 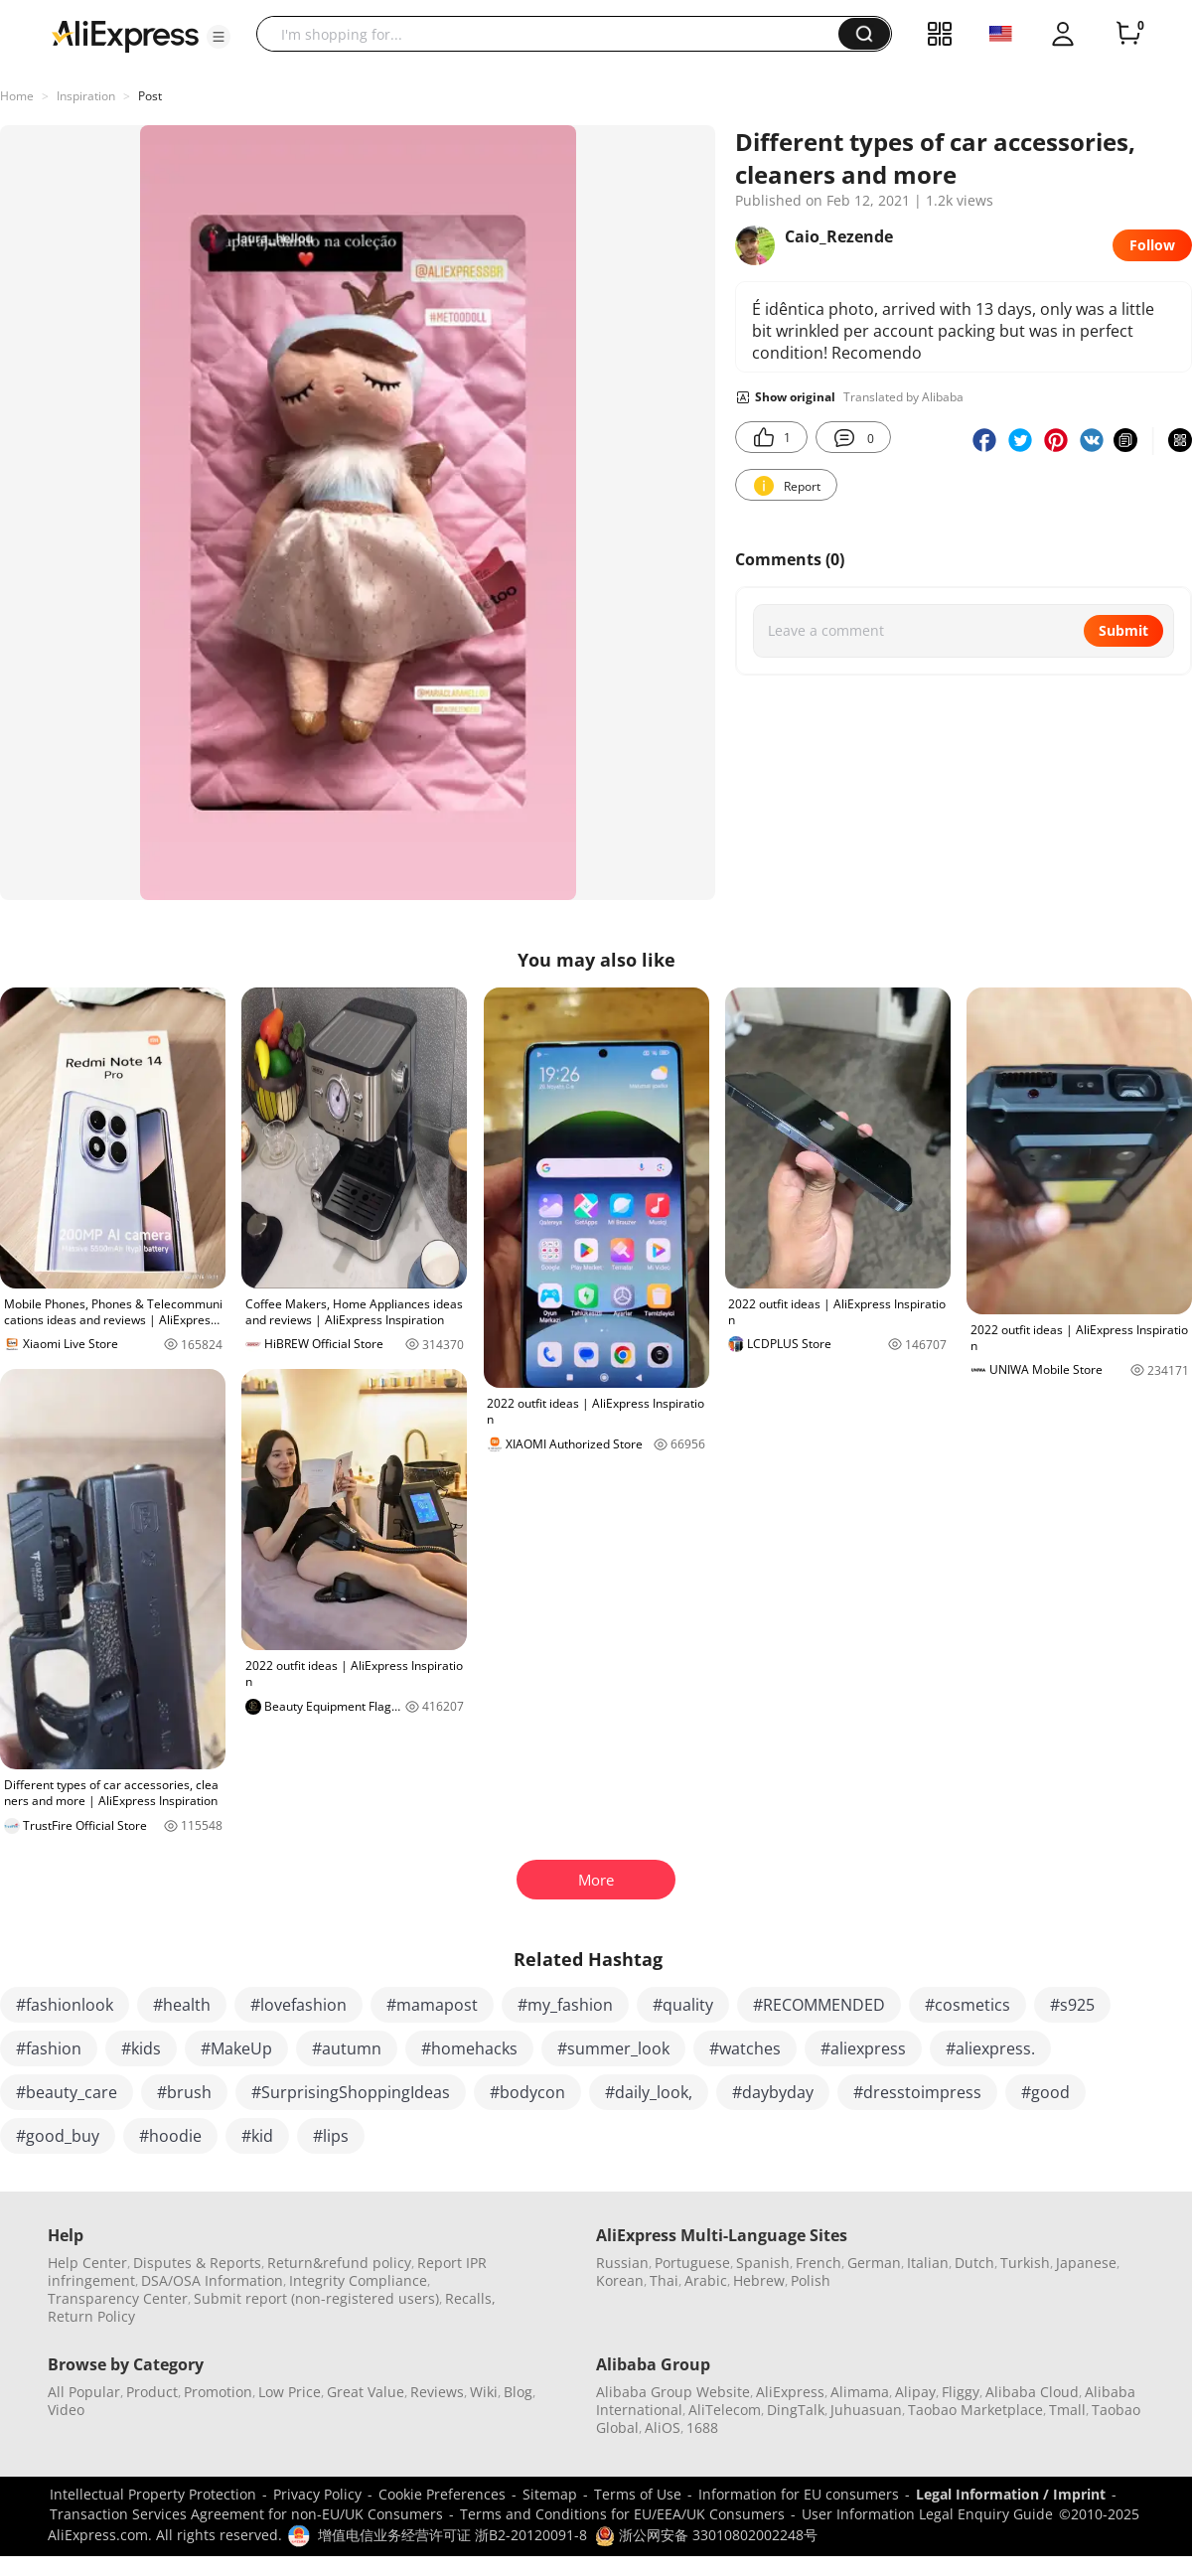 I want to click on [0 items in cart.], so click(x=1128, y=34).